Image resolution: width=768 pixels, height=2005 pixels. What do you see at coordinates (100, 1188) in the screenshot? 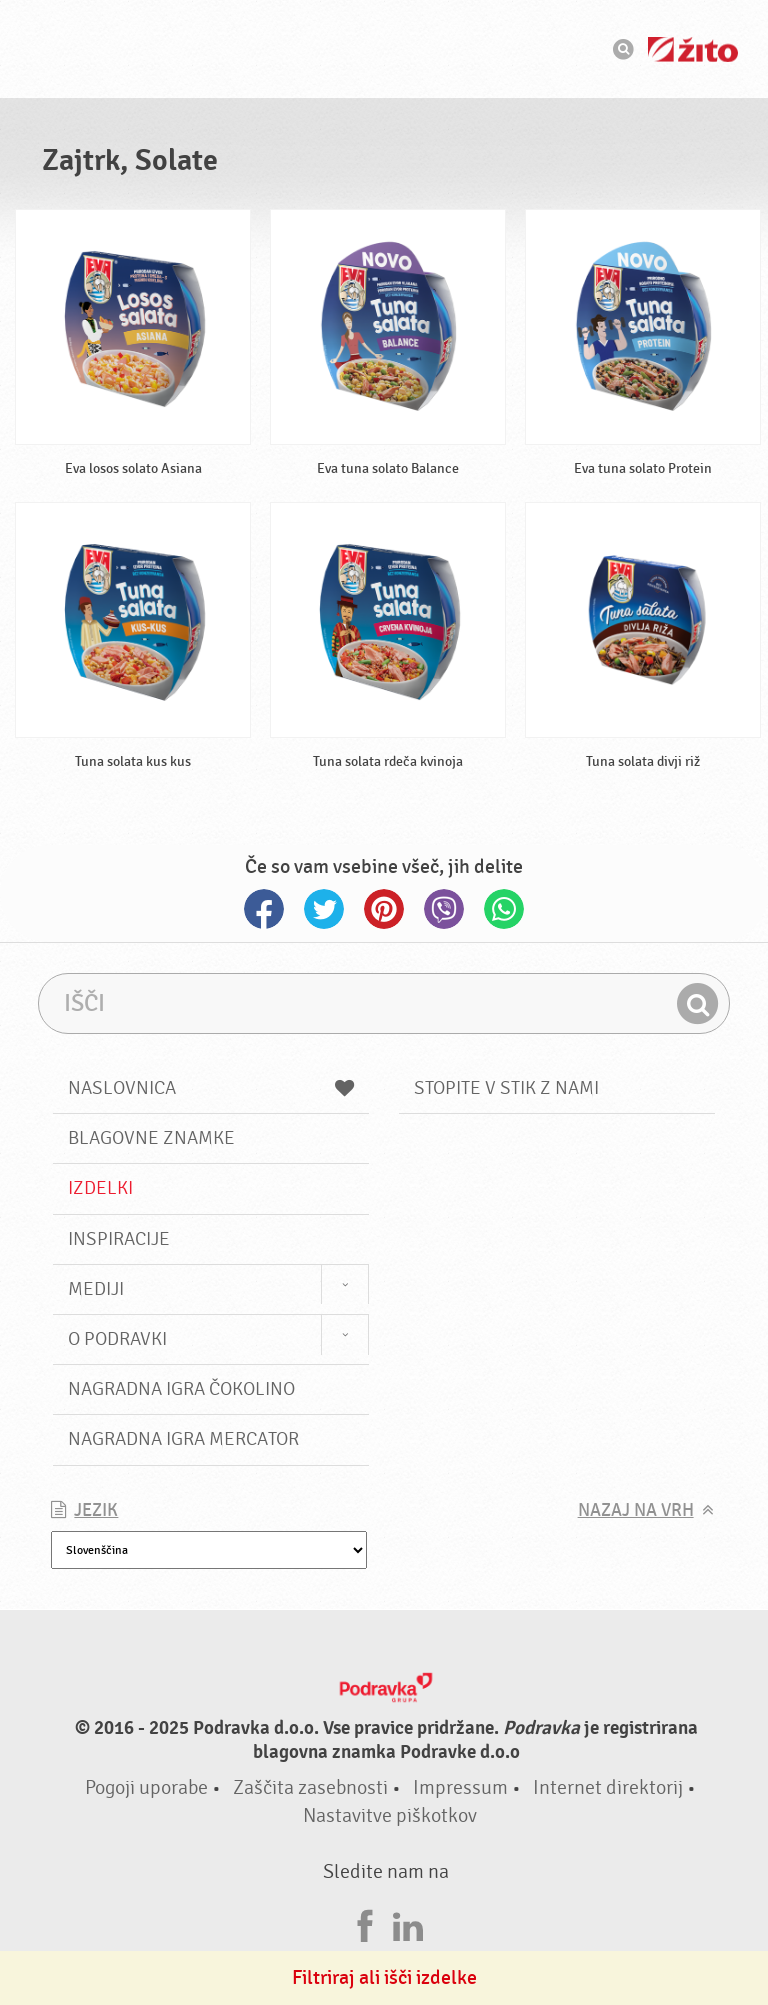
I see `Izdelki` at bounding box center [100, 1188].